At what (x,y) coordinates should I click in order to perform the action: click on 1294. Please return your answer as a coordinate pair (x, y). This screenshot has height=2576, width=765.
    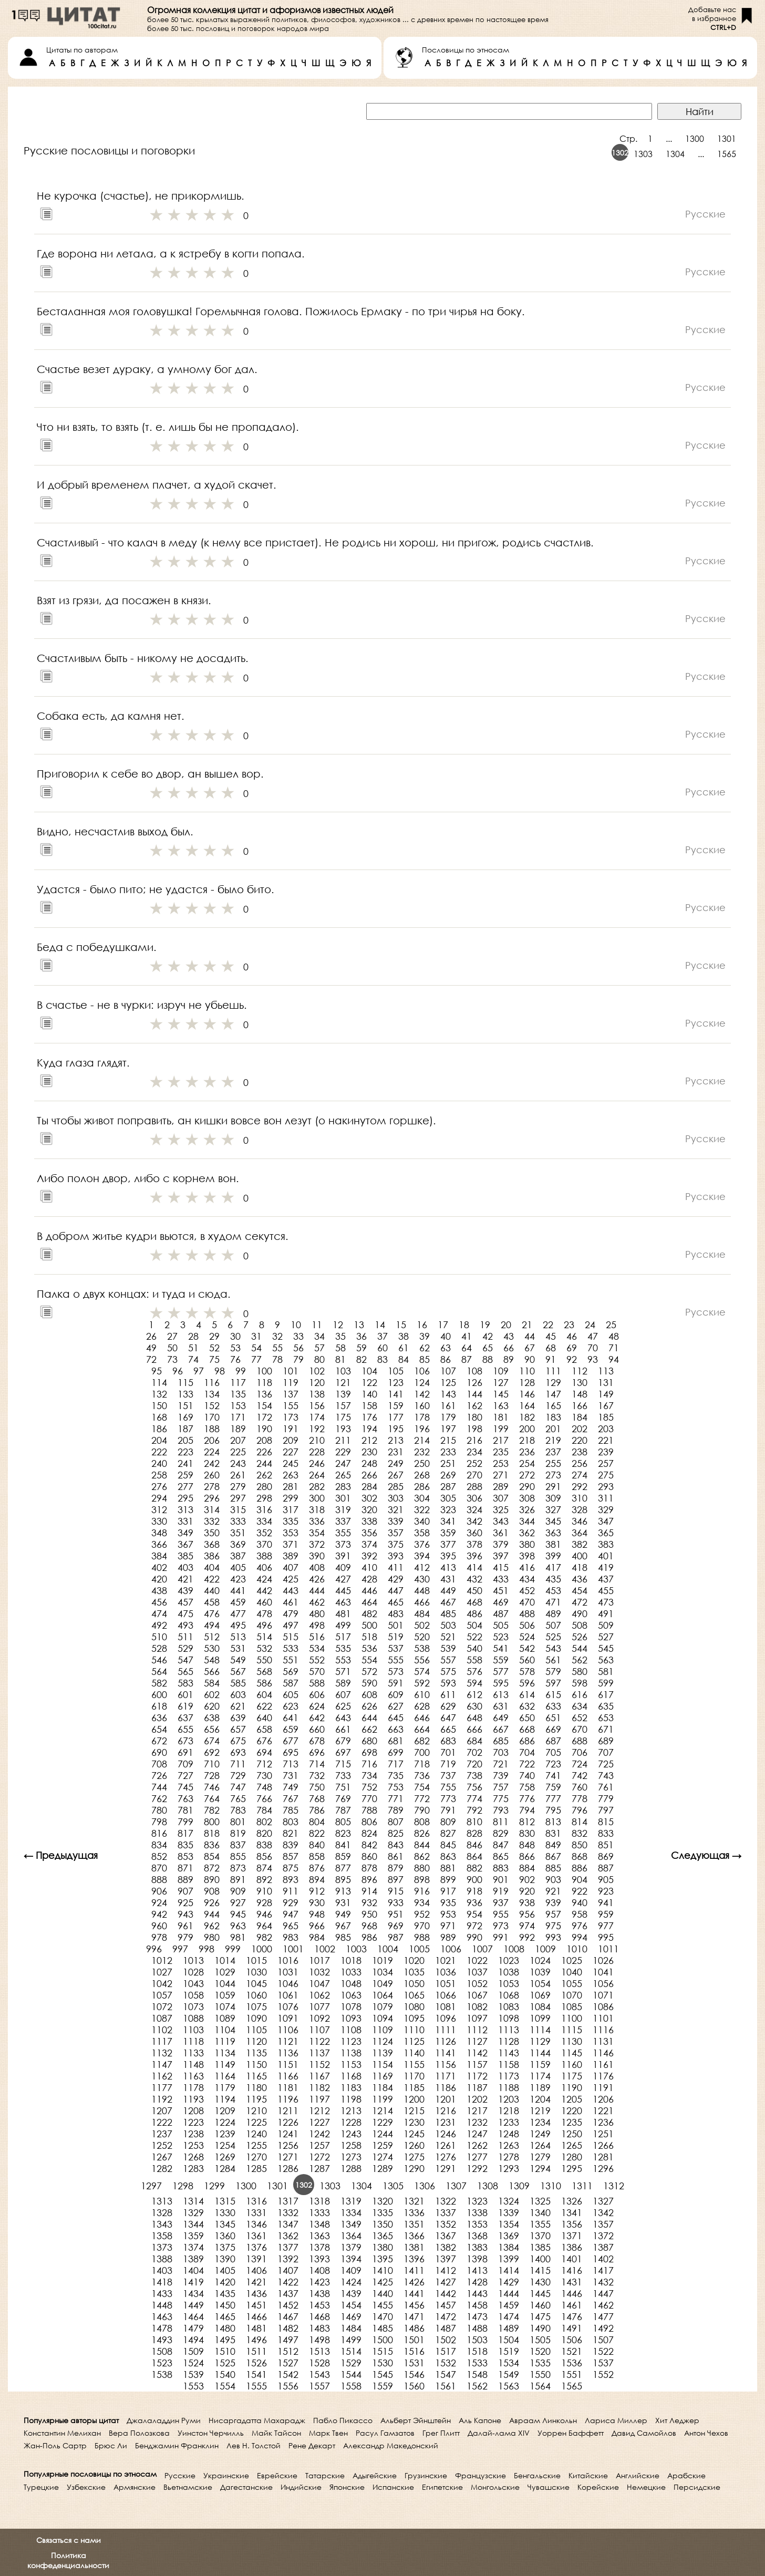
    Looking at the image, I should click on (540, 2168).